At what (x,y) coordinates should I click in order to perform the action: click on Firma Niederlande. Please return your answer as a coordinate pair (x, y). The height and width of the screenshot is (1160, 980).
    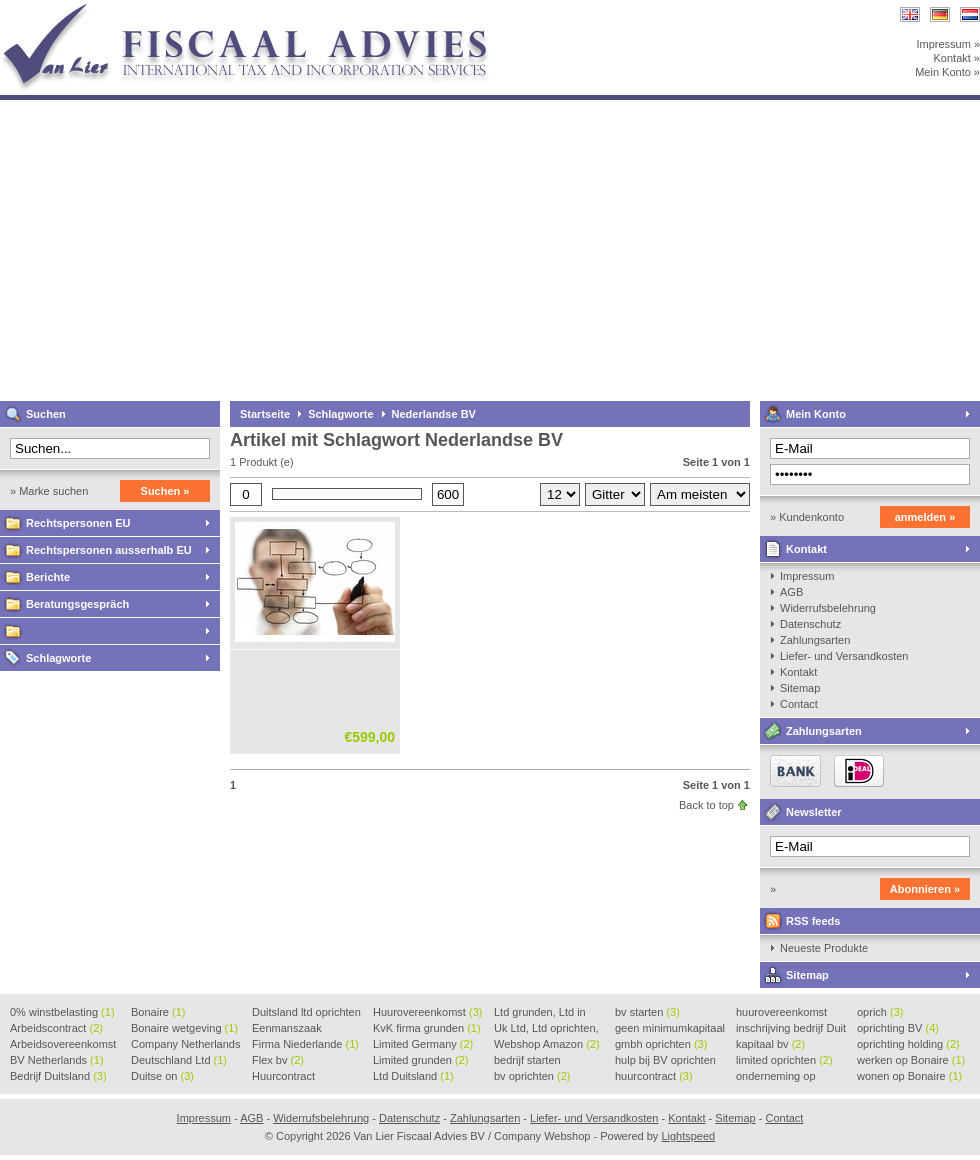
    Looking at the image, I should click on (305, 1044).